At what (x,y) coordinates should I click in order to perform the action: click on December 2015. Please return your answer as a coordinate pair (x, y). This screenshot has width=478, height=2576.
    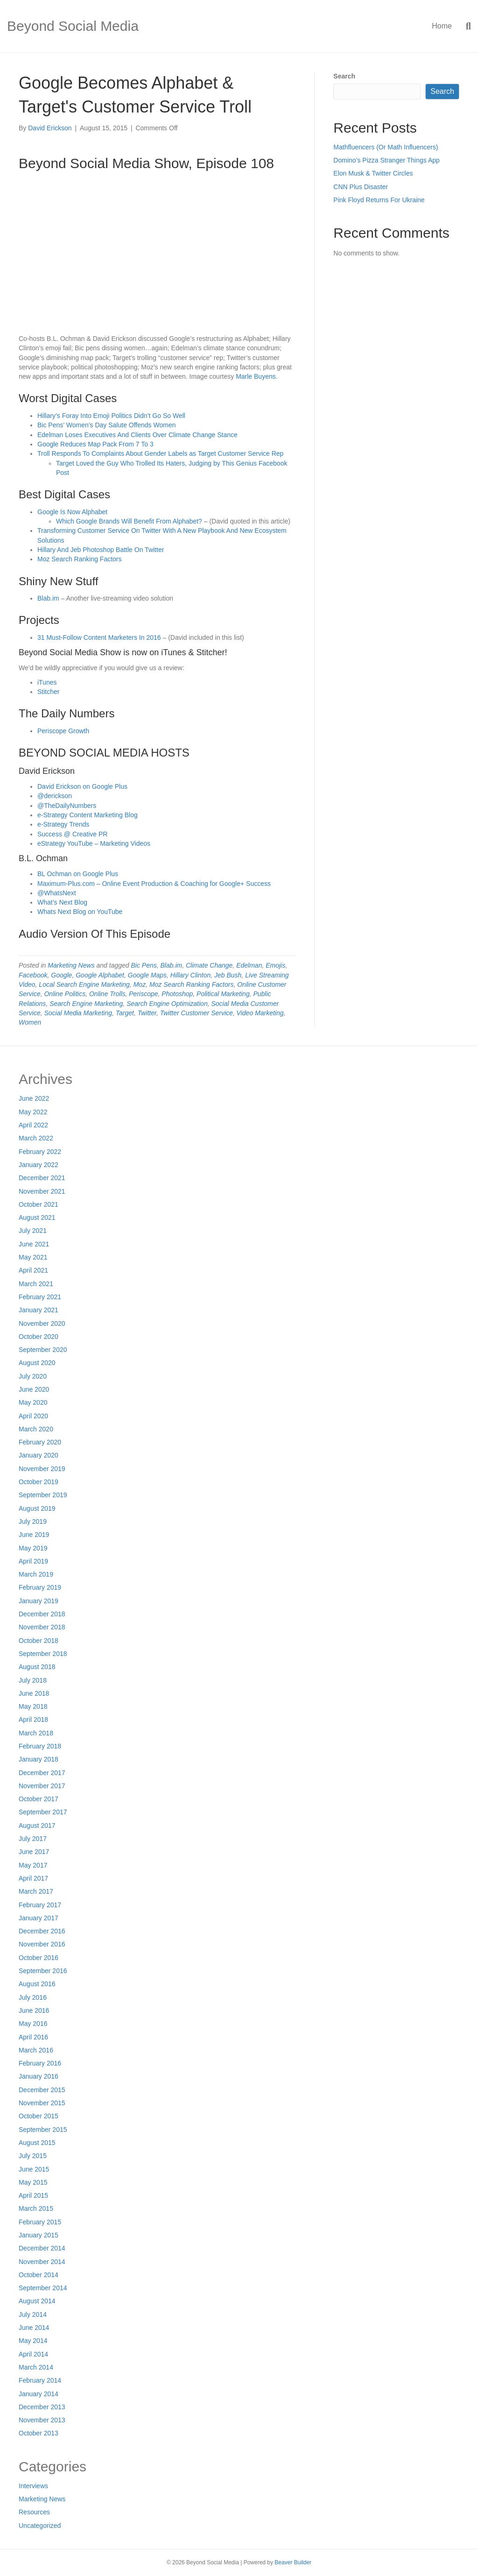
    Looking at the image, I should click on (42, 2090).